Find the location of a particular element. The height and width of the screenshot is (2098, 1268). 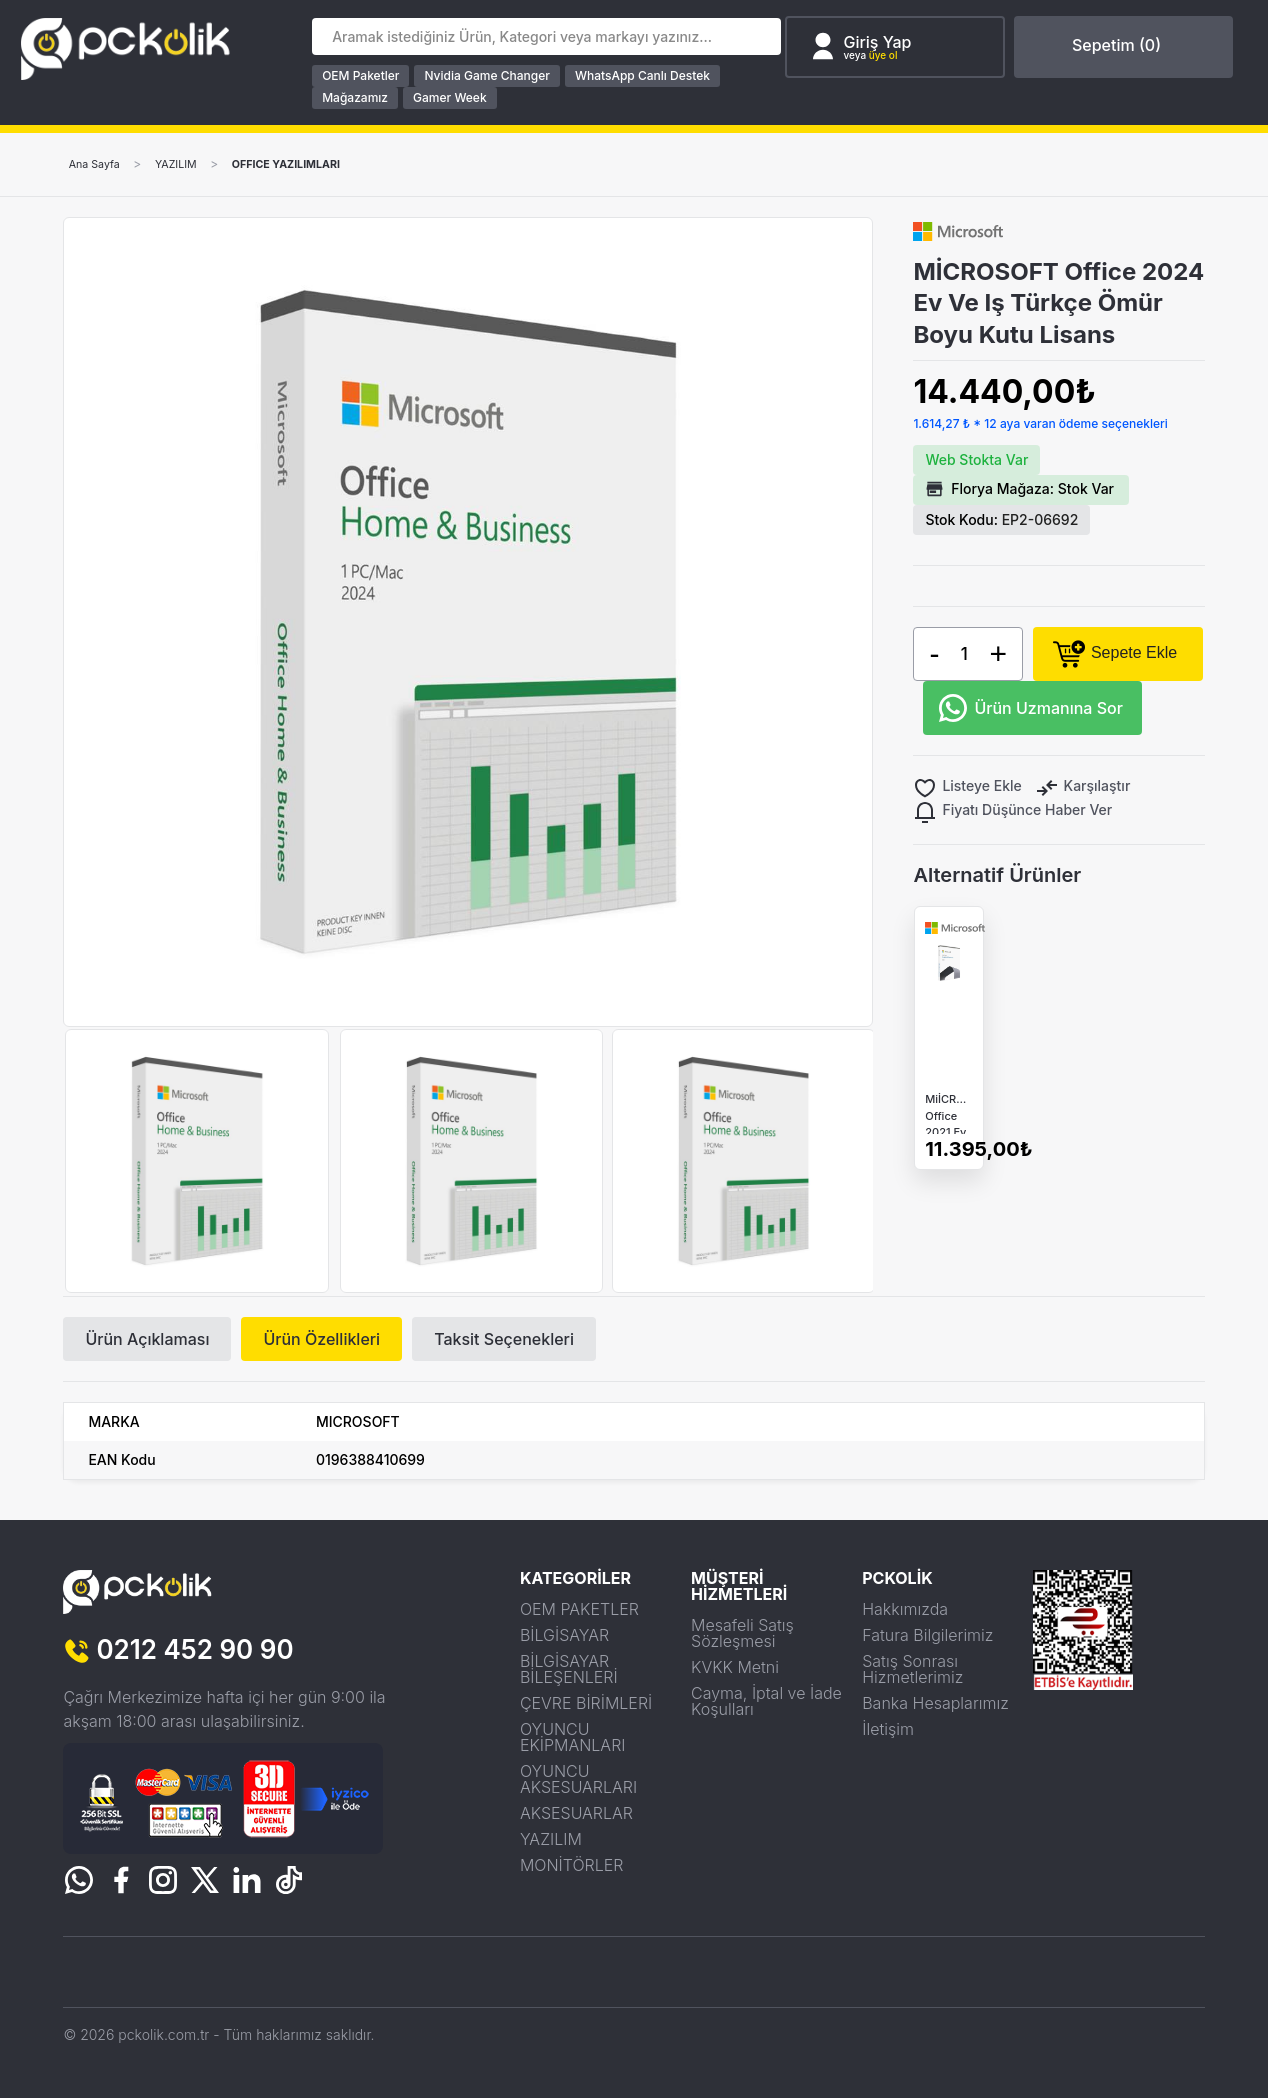

OYUNCU AKSESUARLARI is located at coordinates (578, 1778).